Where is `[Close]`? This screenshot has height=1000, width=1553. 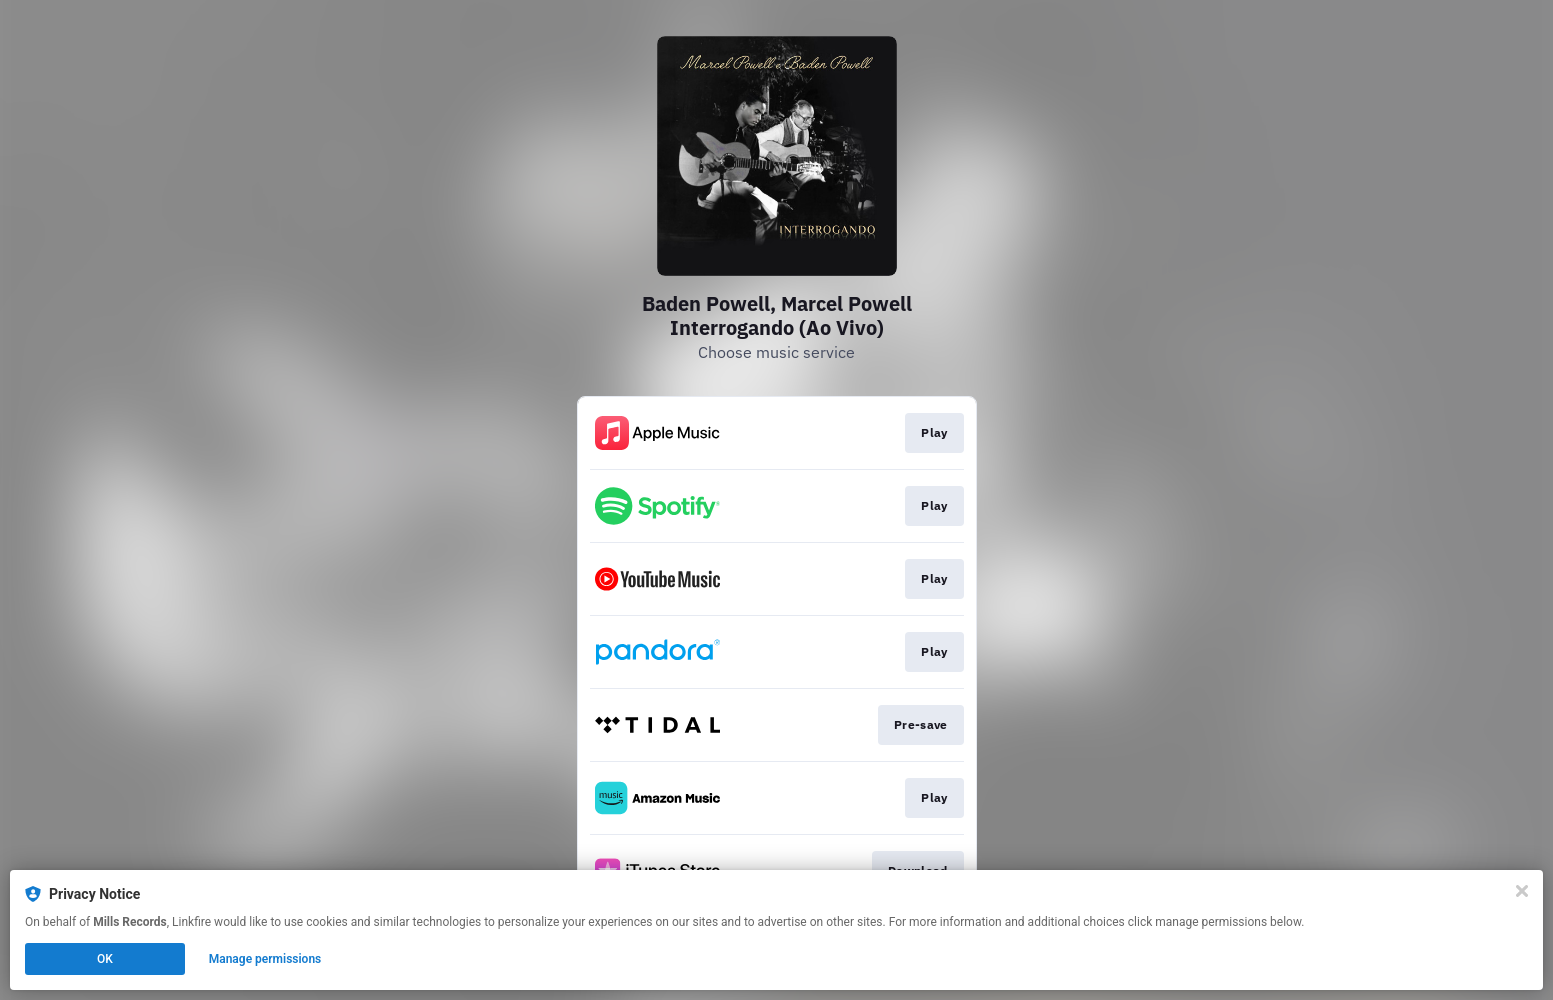
[Close] is located at coordinates (1522, 891).